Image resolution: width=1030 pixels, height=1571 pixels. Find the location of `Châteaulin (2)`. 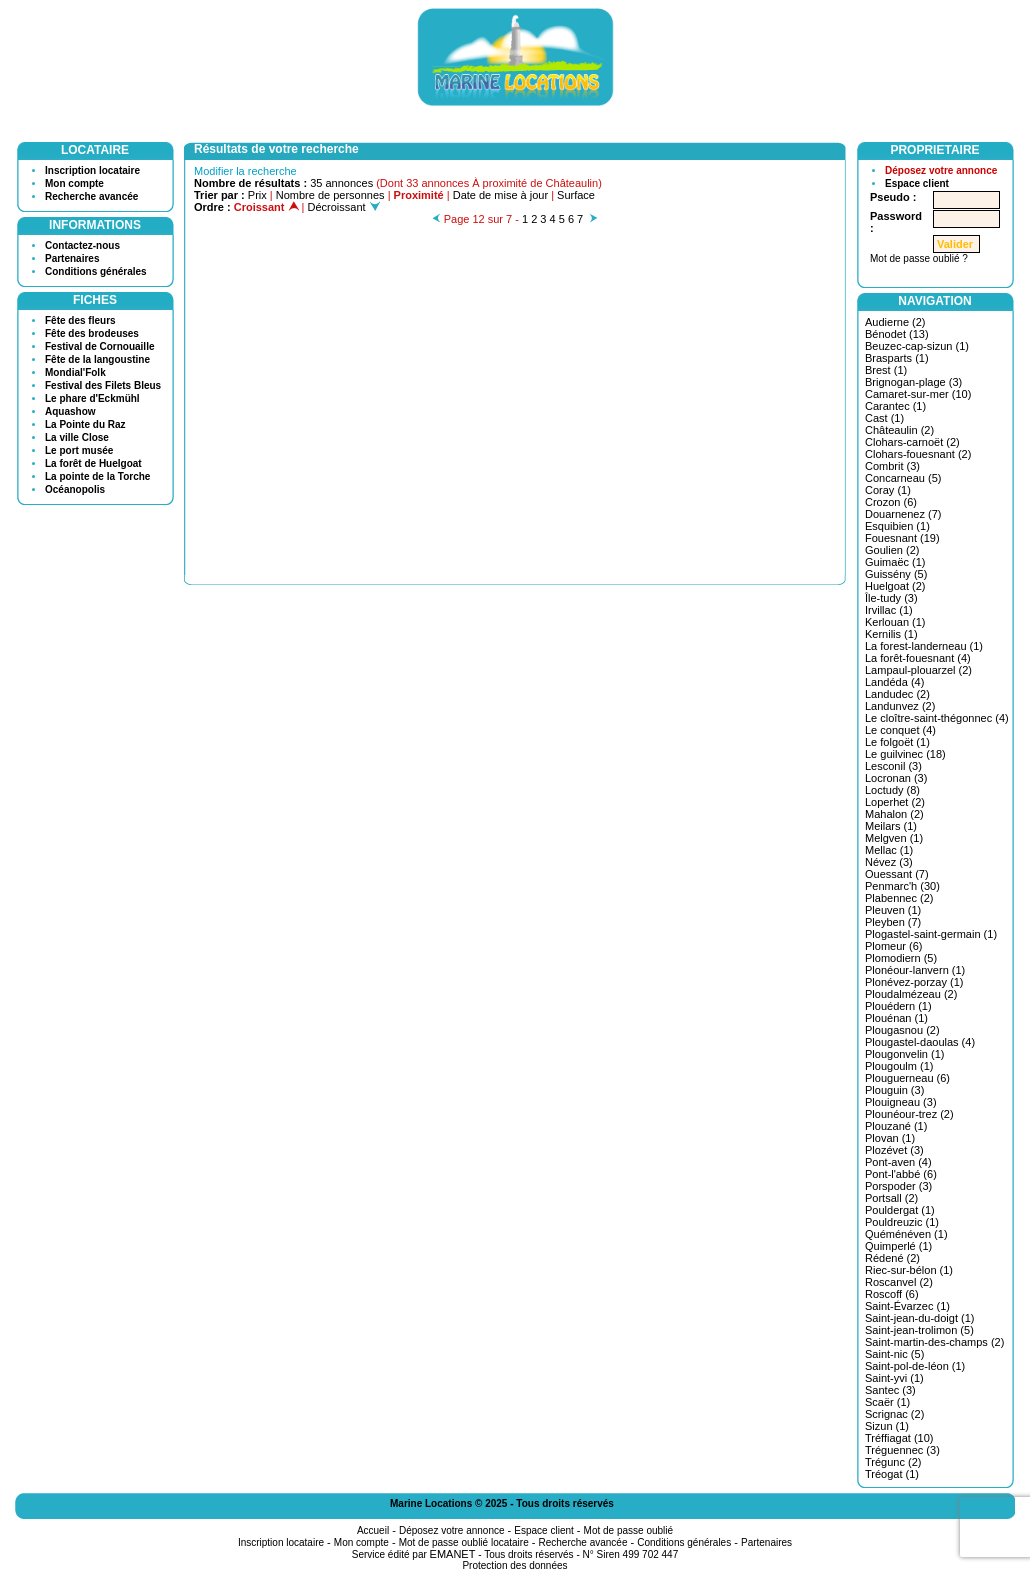

Châteaulin (2) is located at coordinates (899, 430).